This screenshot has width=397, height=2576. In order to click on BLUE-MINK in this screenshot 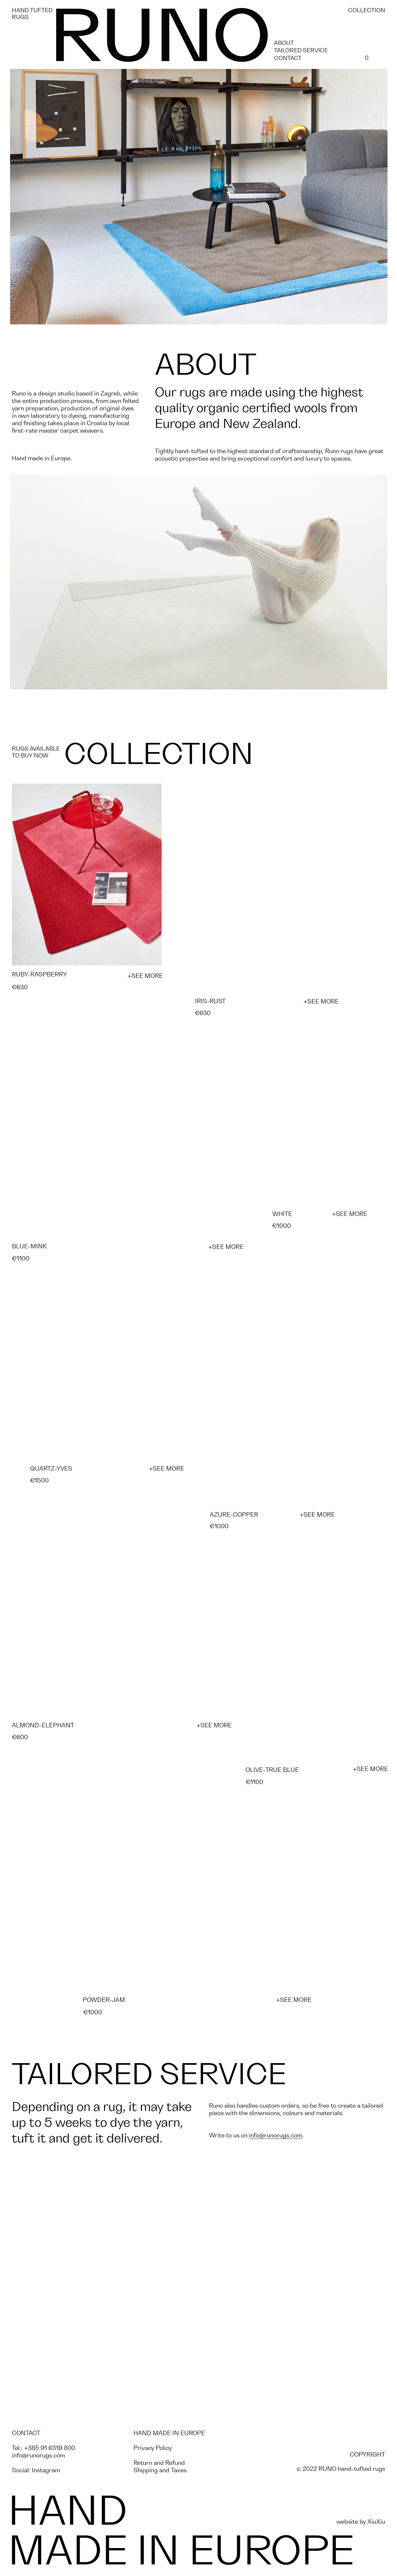, I will do `click(29, 1246)`.